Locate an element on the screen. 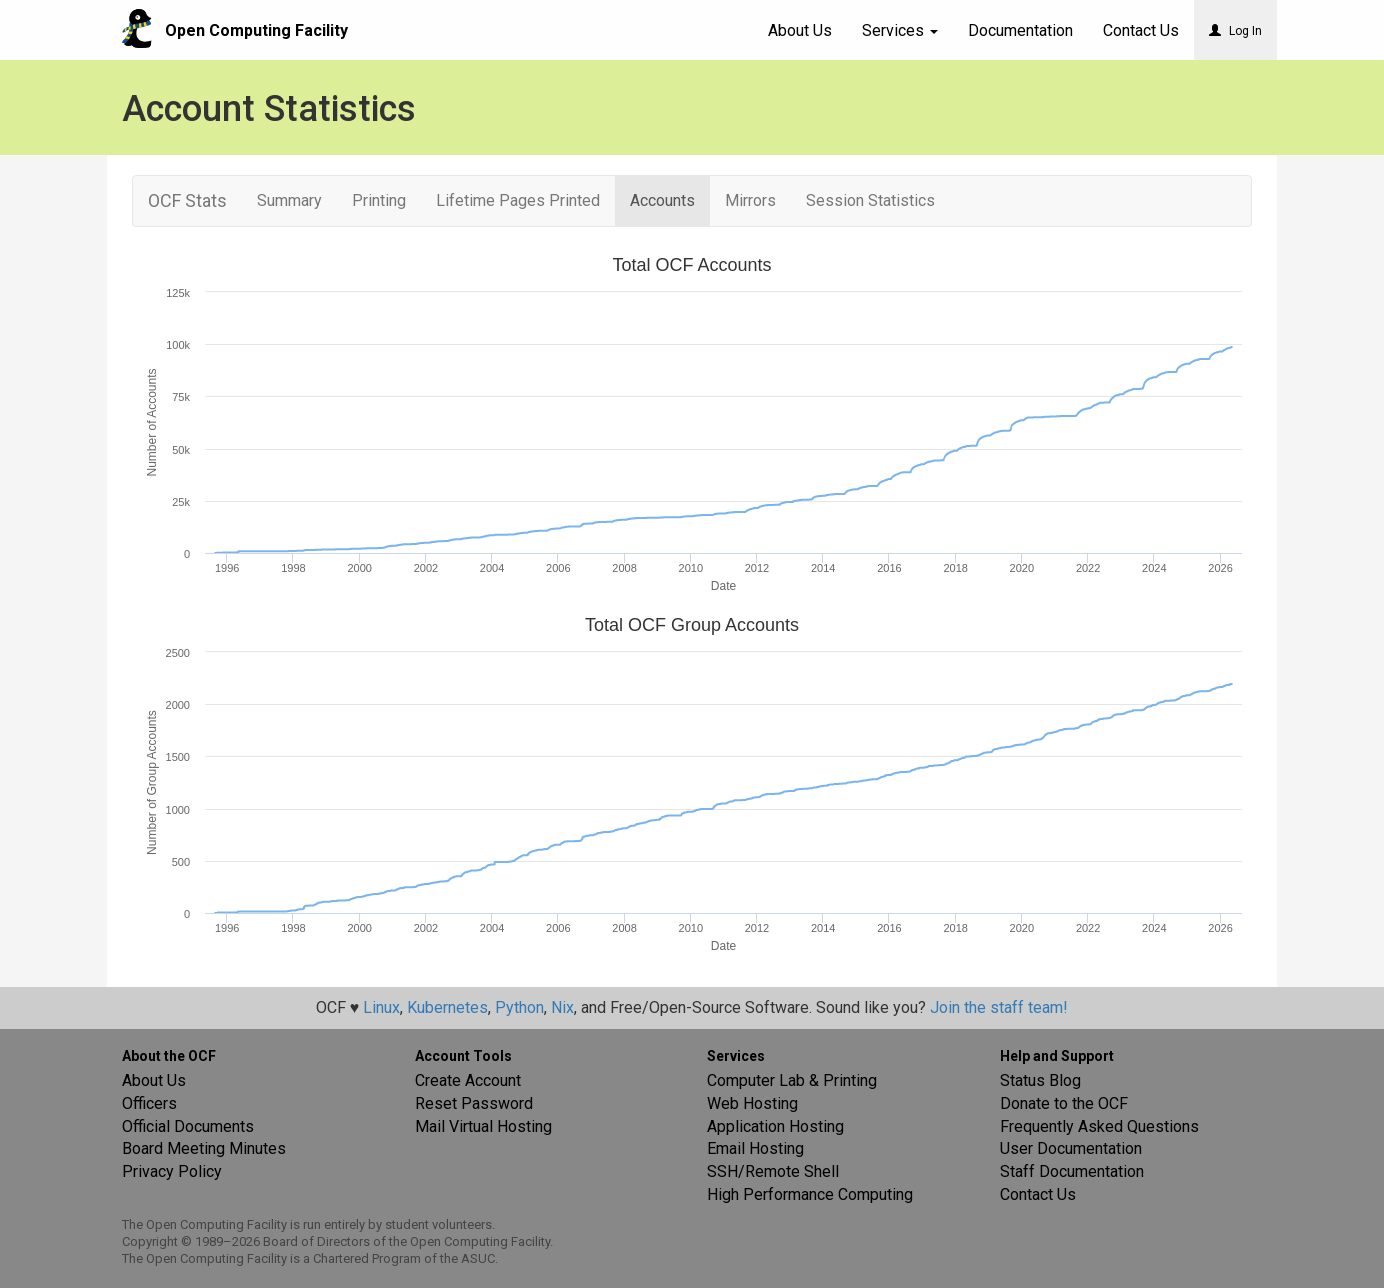  Summary is located at coordinates (289, 200).